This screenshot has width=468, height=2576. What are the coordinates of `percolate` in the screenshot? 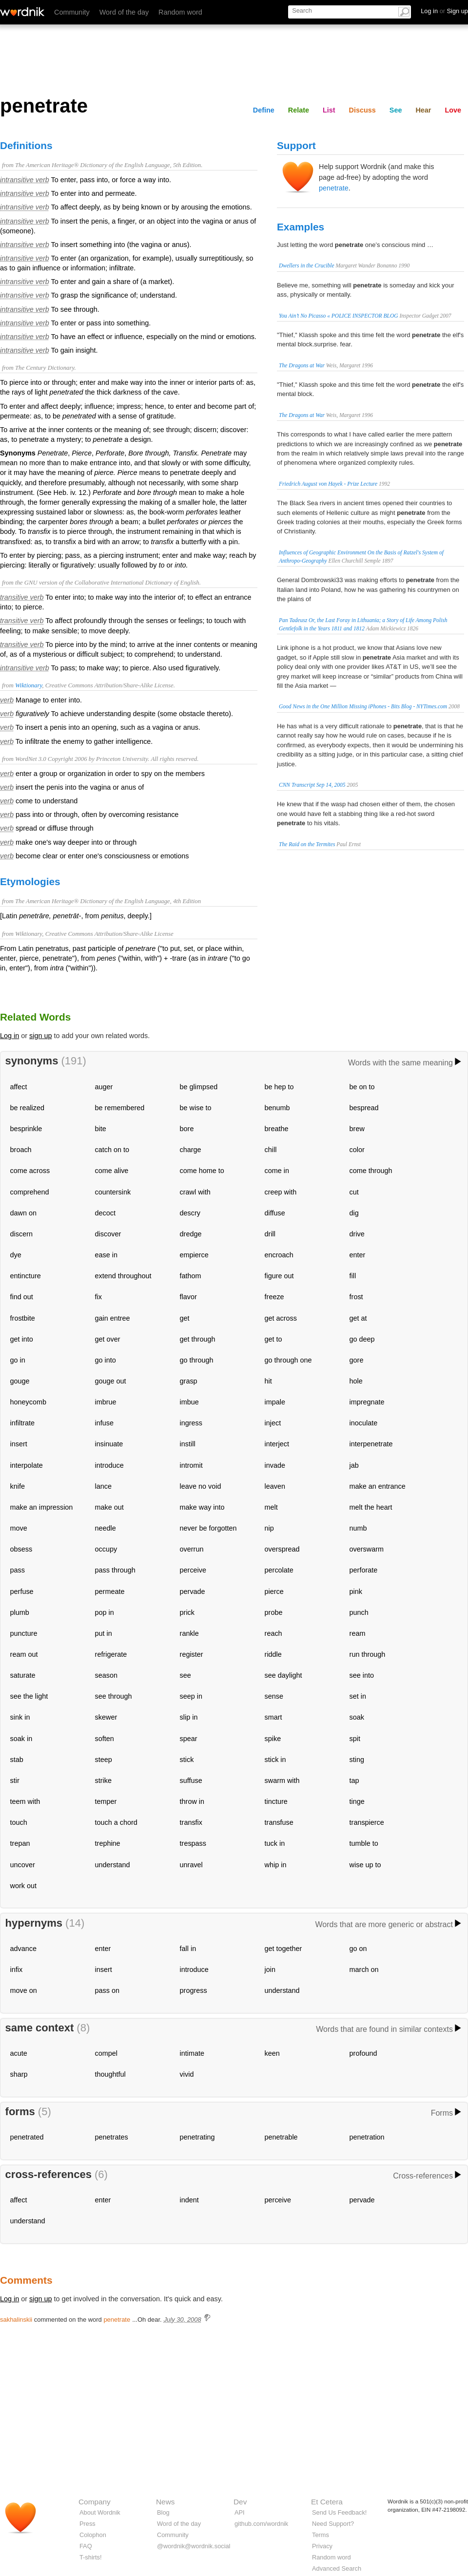 It's located at (279, 1570).